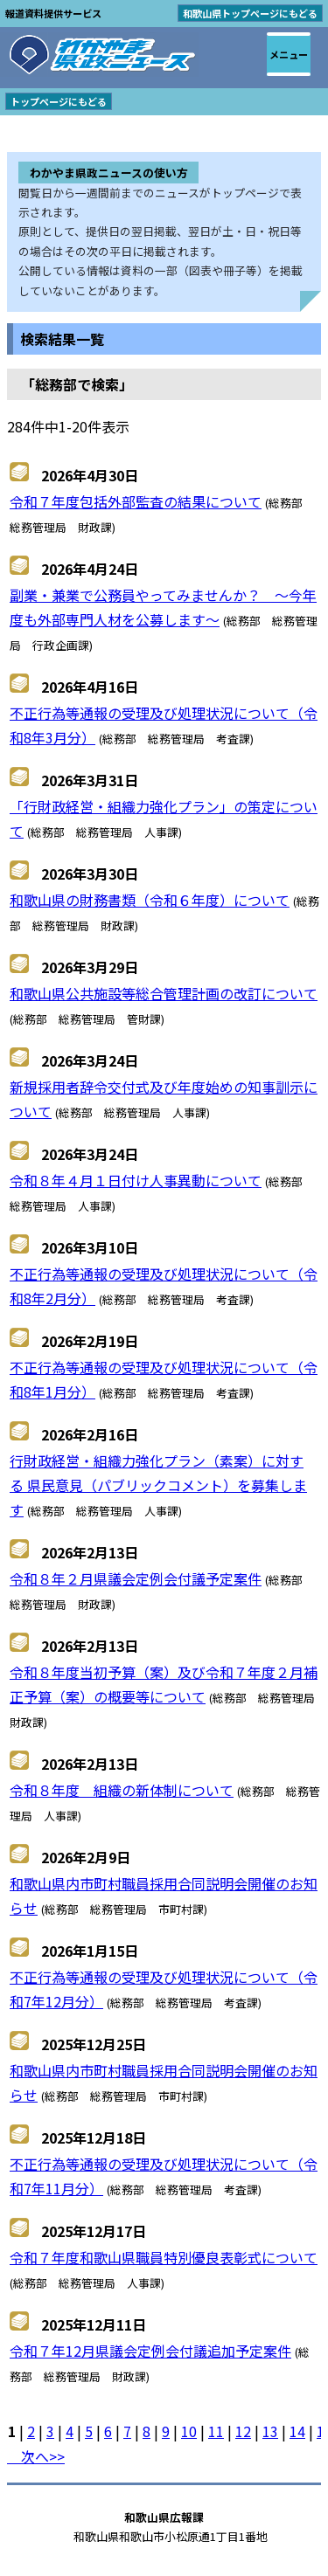  Describe the element at coordinates (136, 1578) in the screenshot. I see `令和８年２月県議会定例会付議予定案件` at that location.